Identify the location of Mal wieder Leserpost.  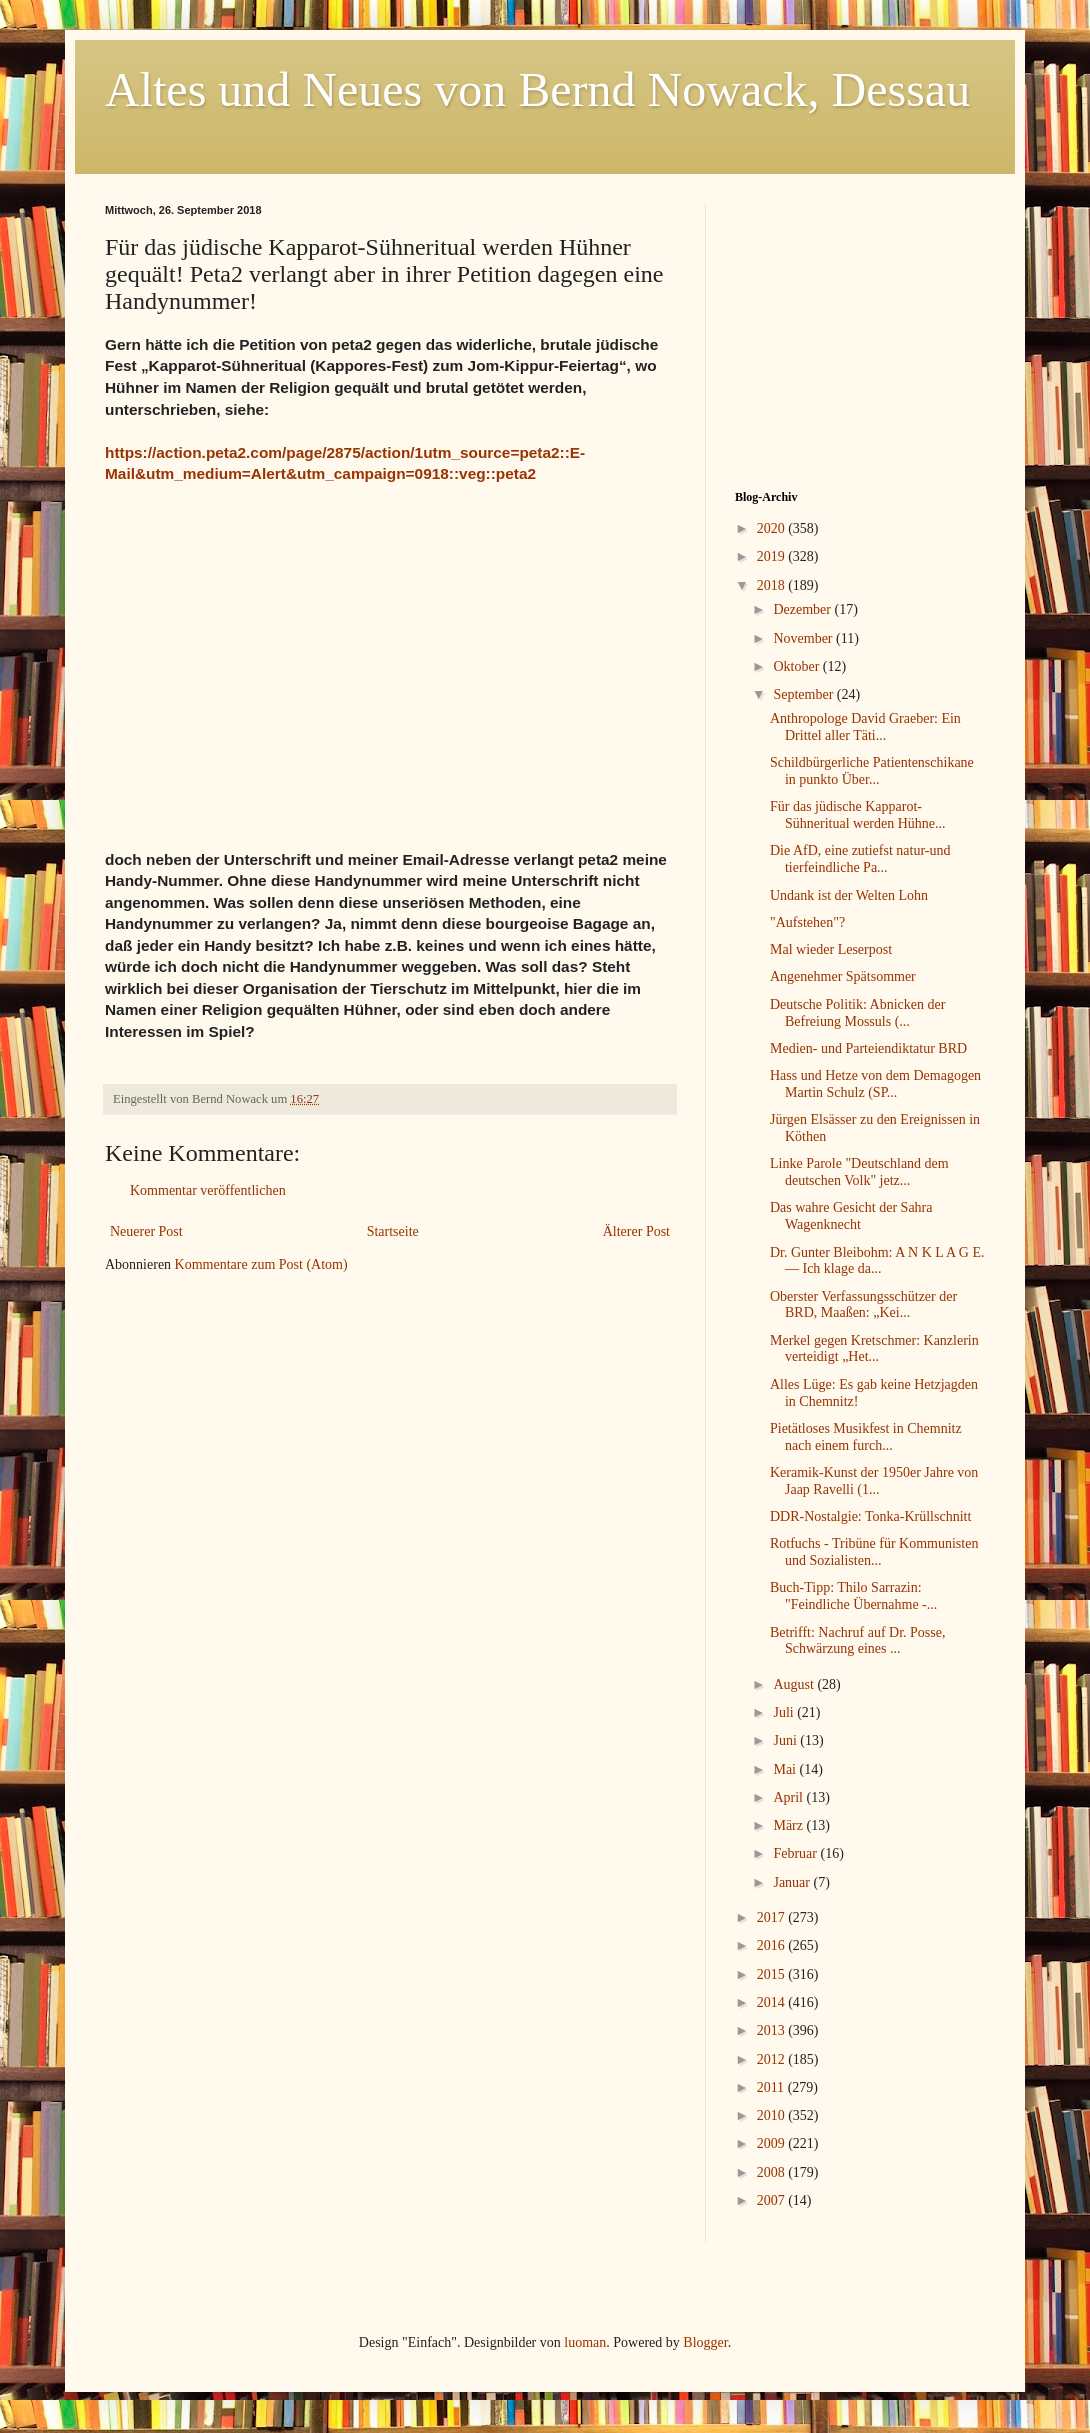
(831, 949).